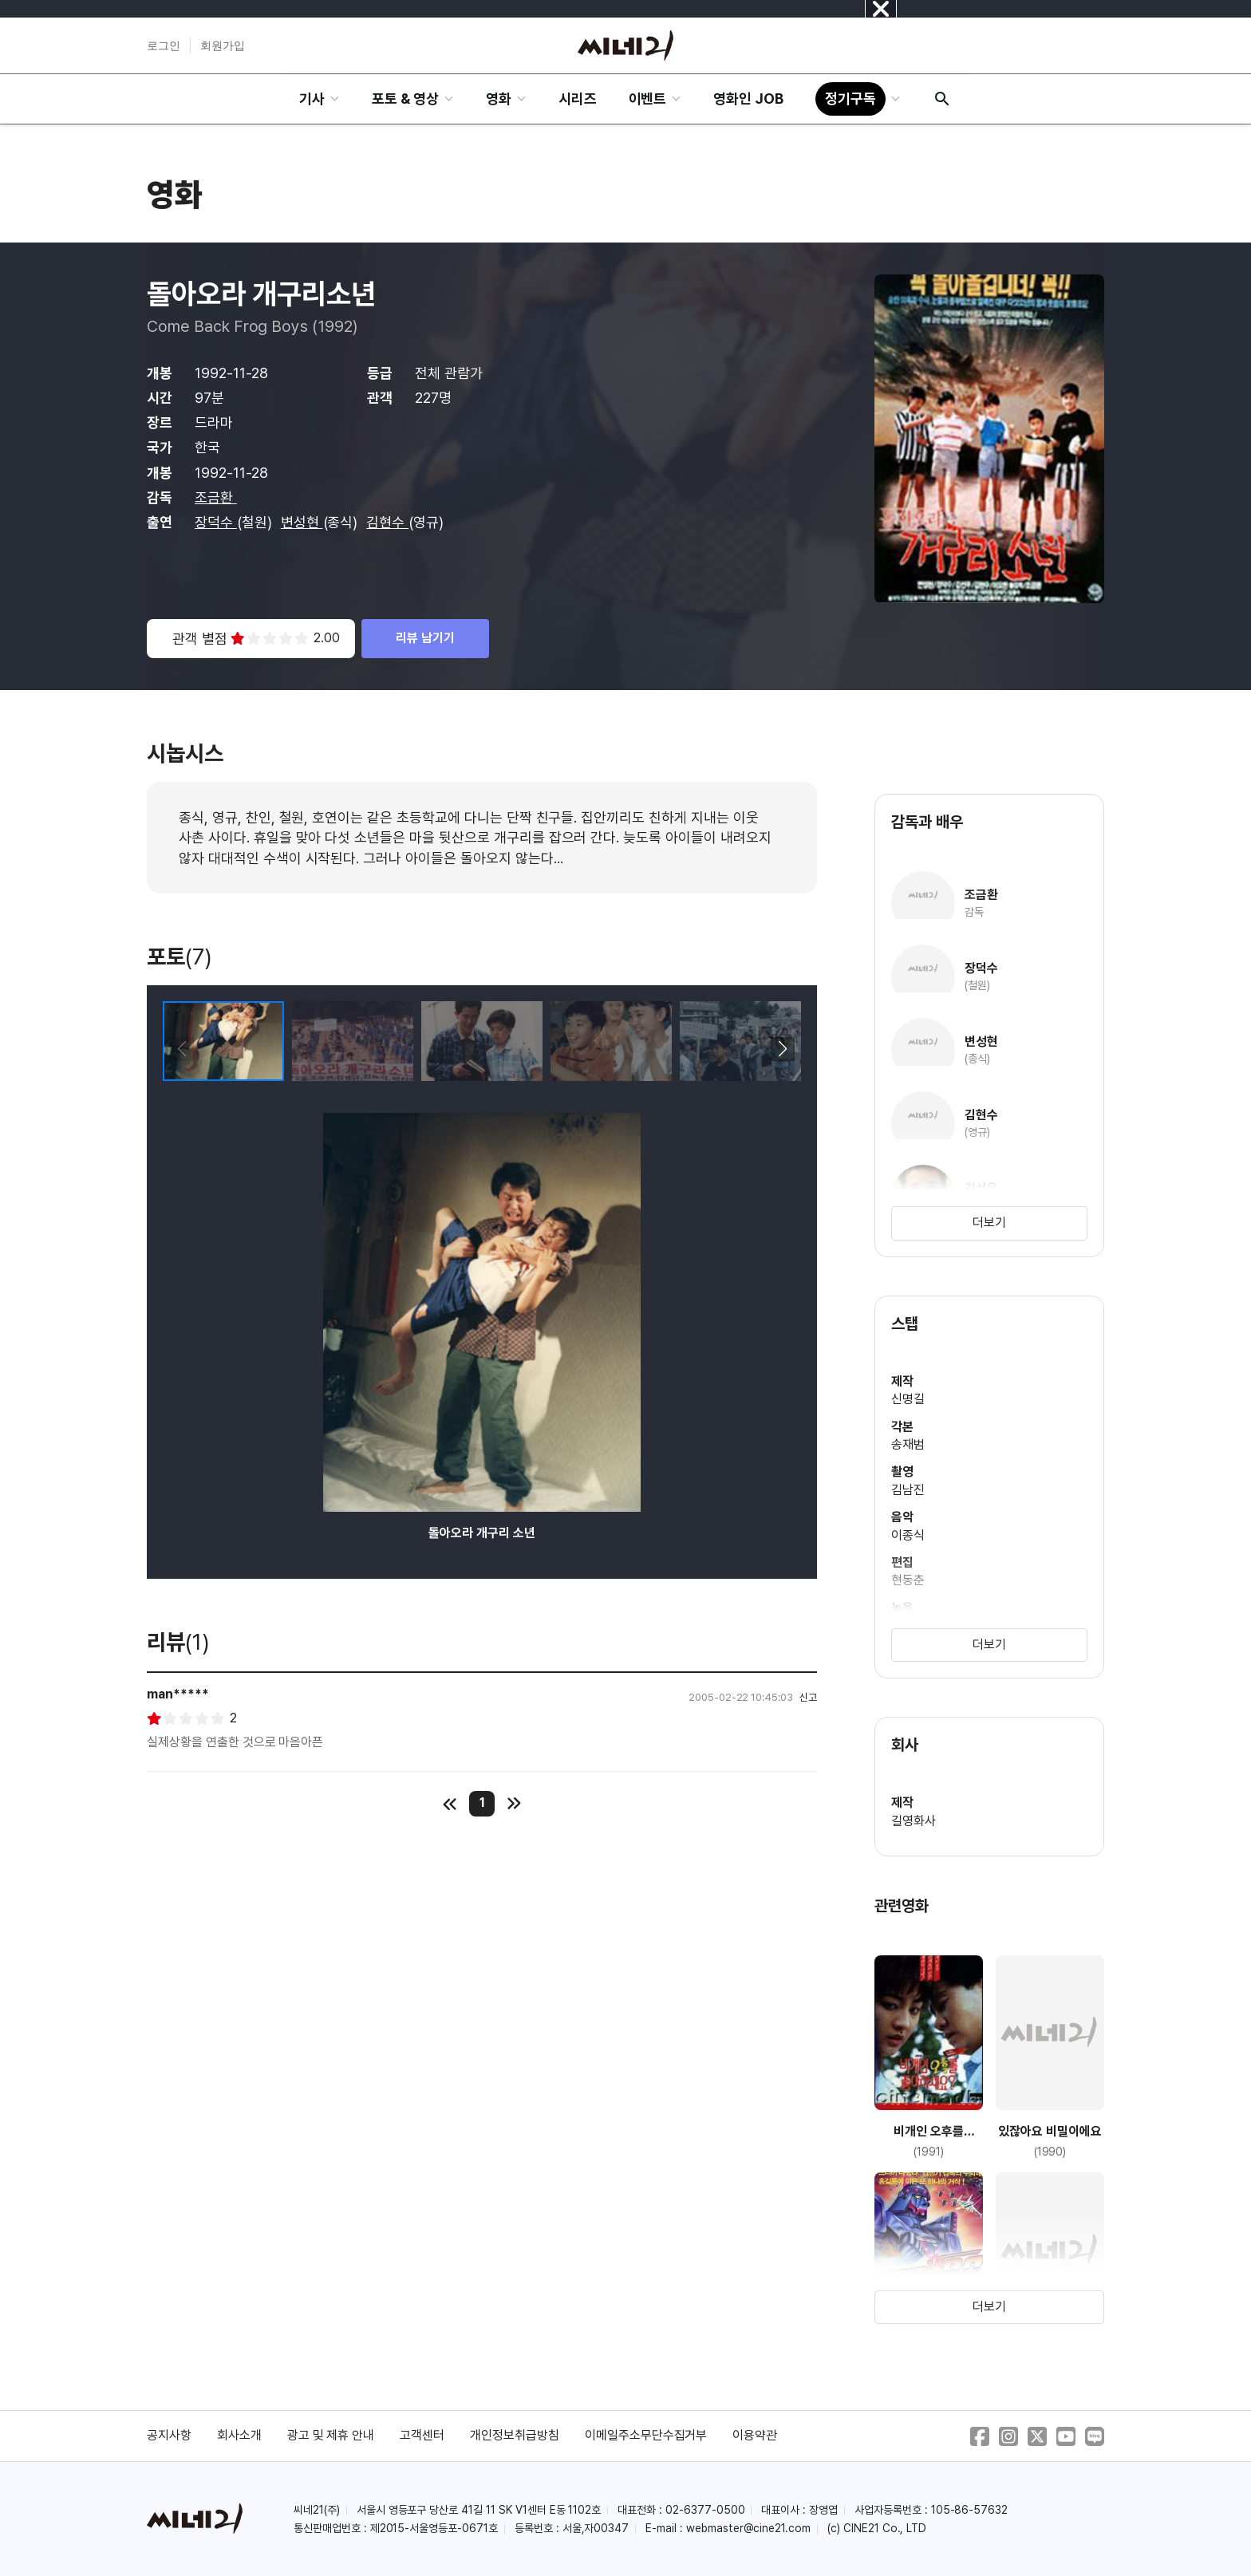  What do you see at coordinates (908, 1398) in the screenshot?
I see `신명길` at bounding box center [908, 1398].